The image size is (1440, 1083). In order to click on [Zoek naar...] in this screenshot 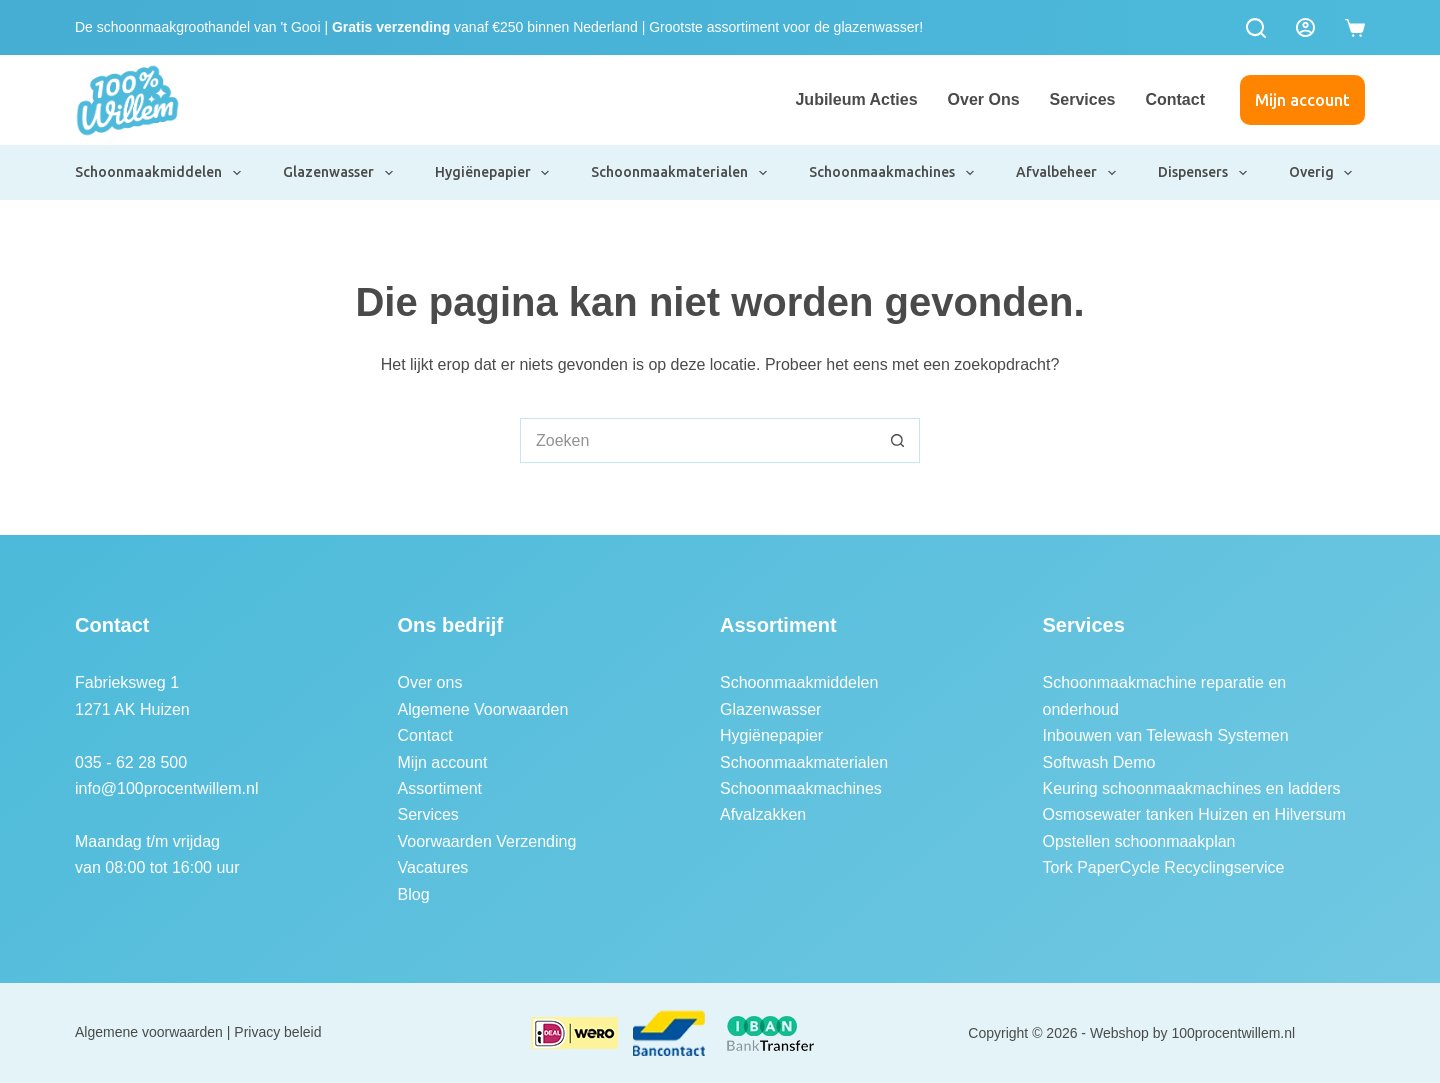, I will do `click(697, 440)`.